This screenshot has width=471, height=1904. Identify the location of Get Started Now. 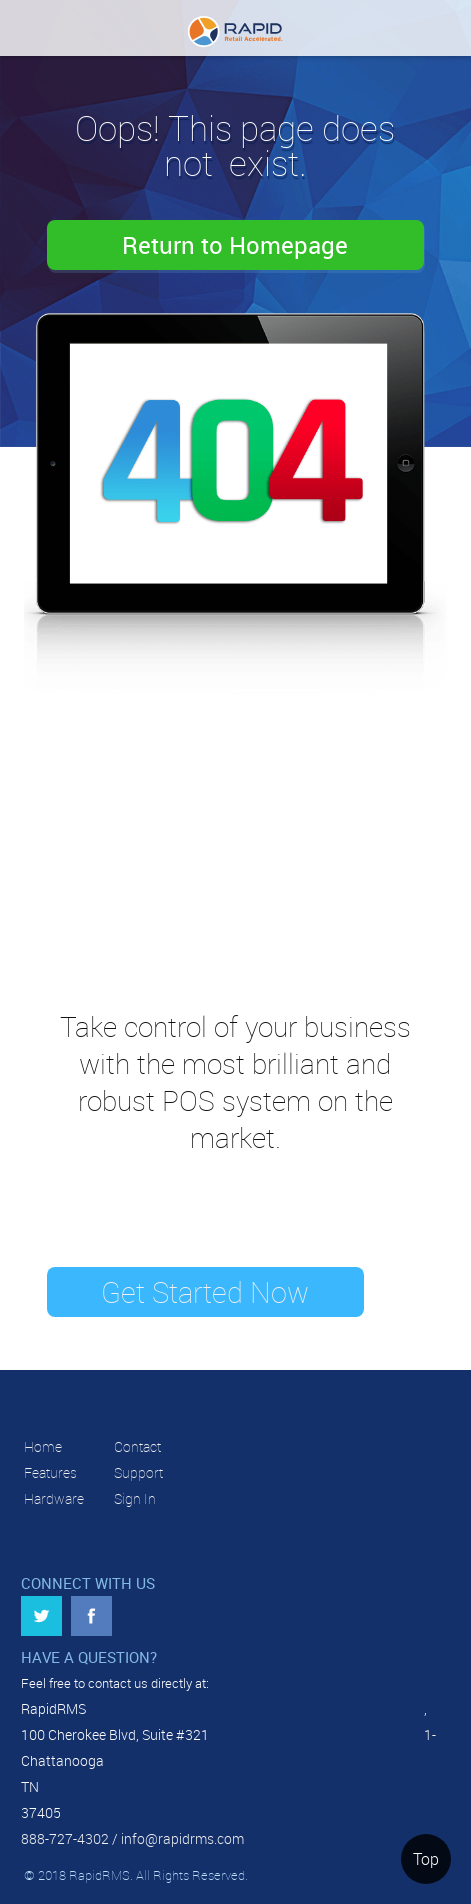
(205, 1292).